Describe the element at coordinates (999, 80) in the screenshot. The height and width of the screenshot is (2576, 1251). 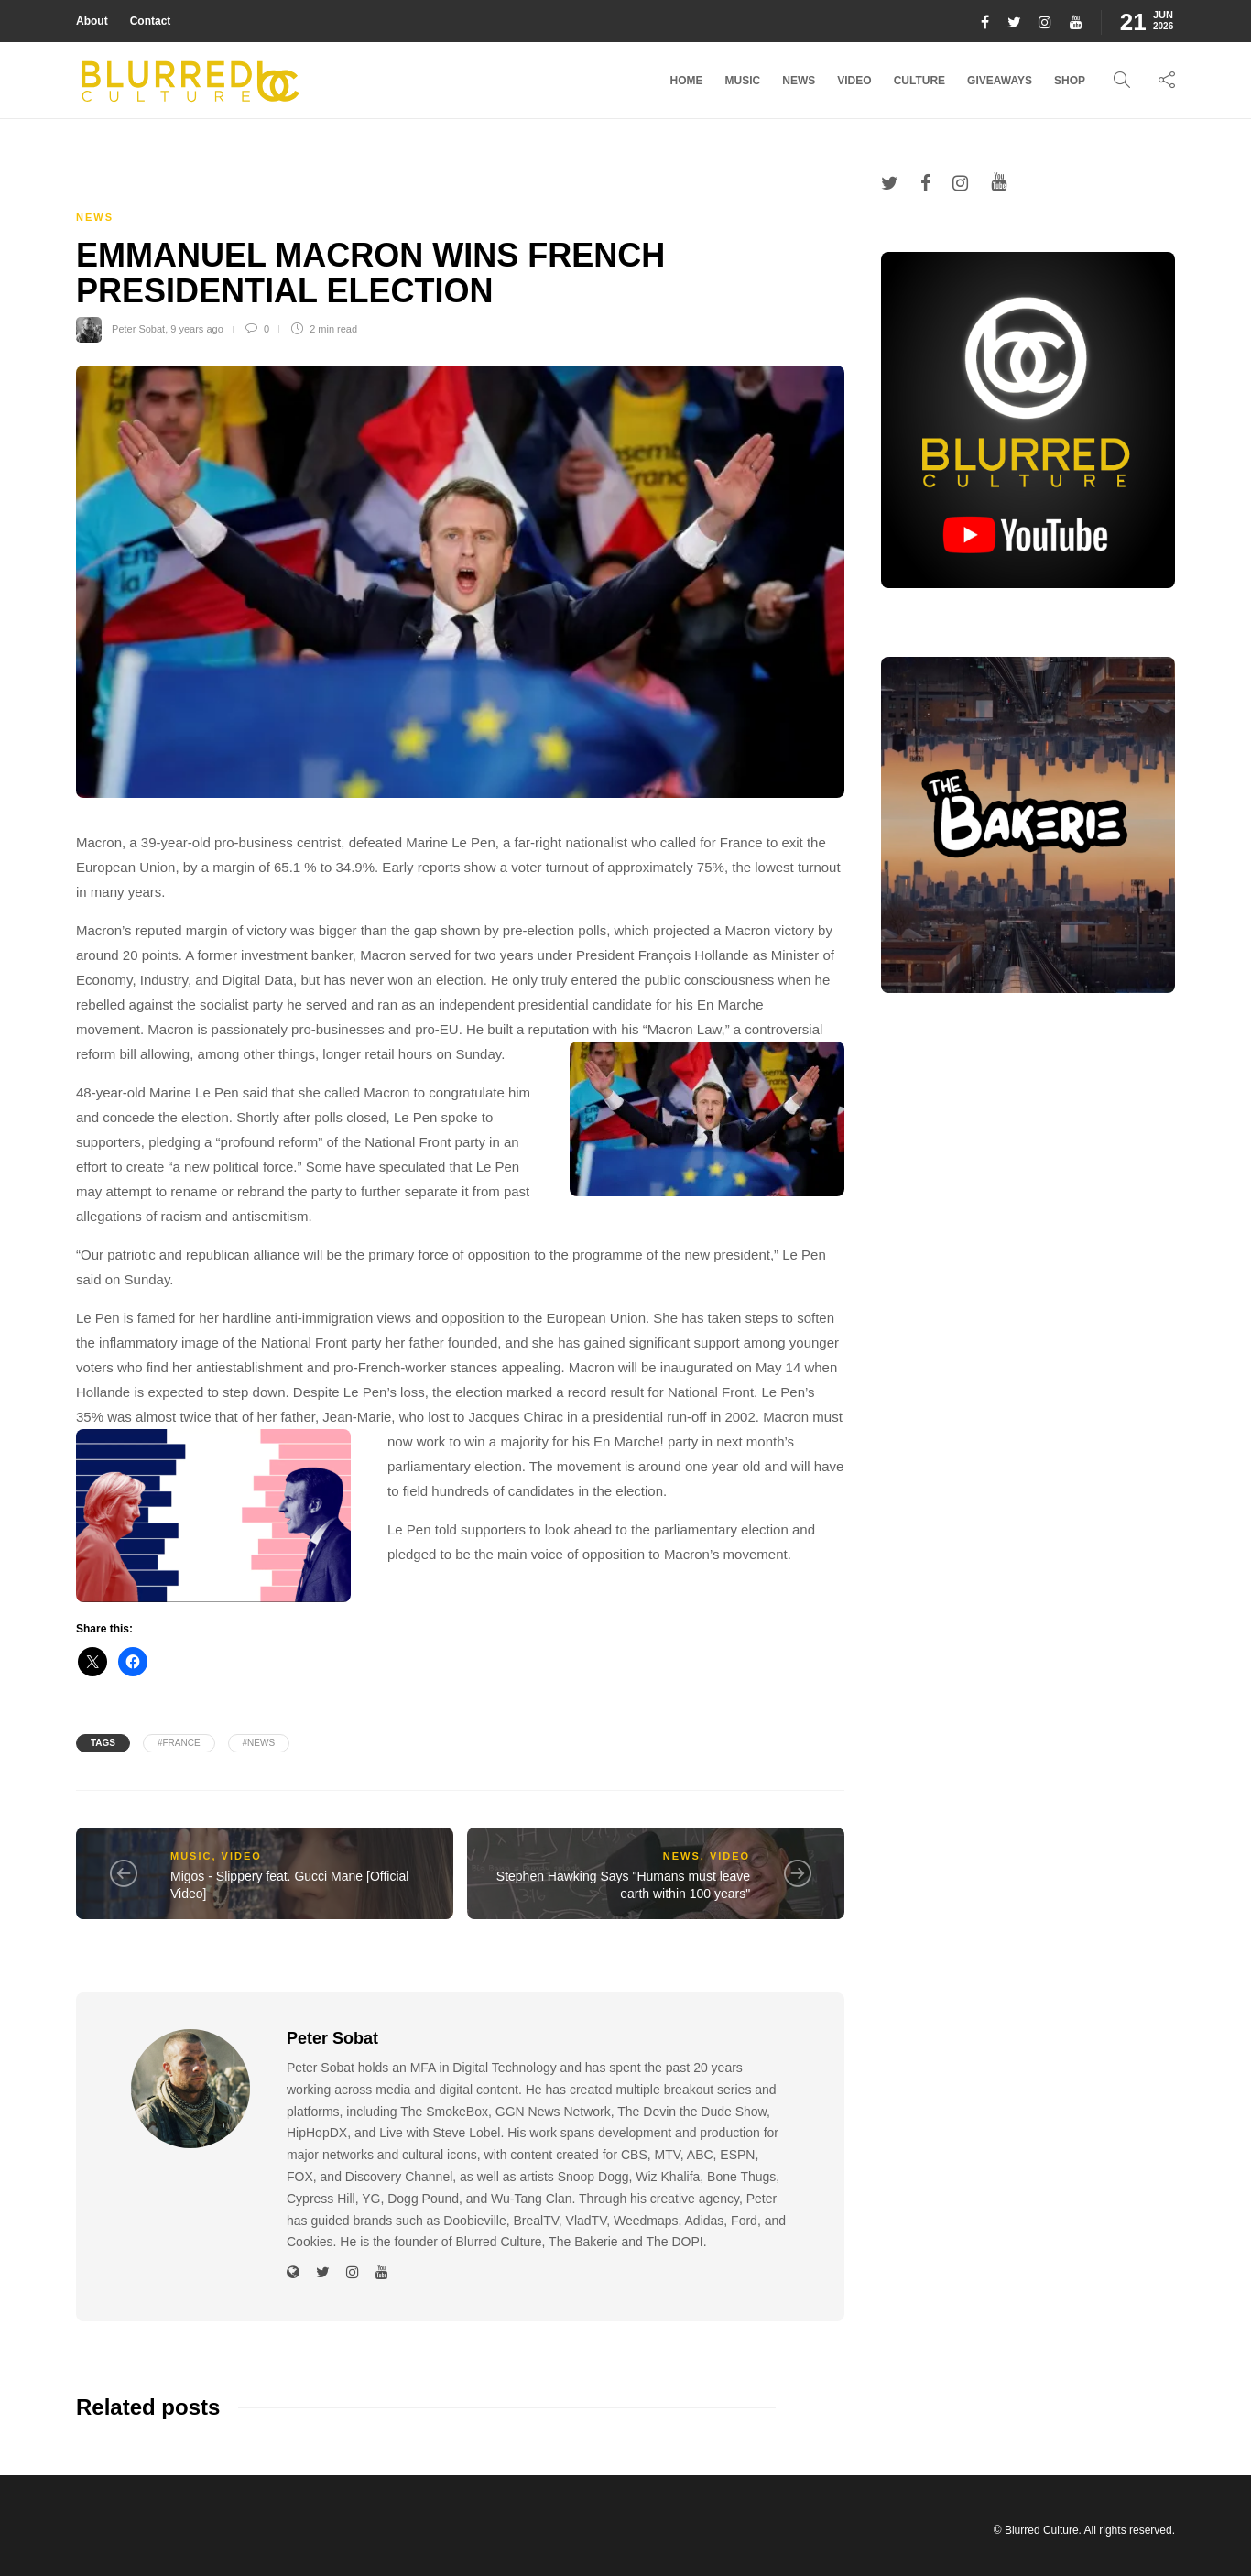
I see `Giveaways` at that location.